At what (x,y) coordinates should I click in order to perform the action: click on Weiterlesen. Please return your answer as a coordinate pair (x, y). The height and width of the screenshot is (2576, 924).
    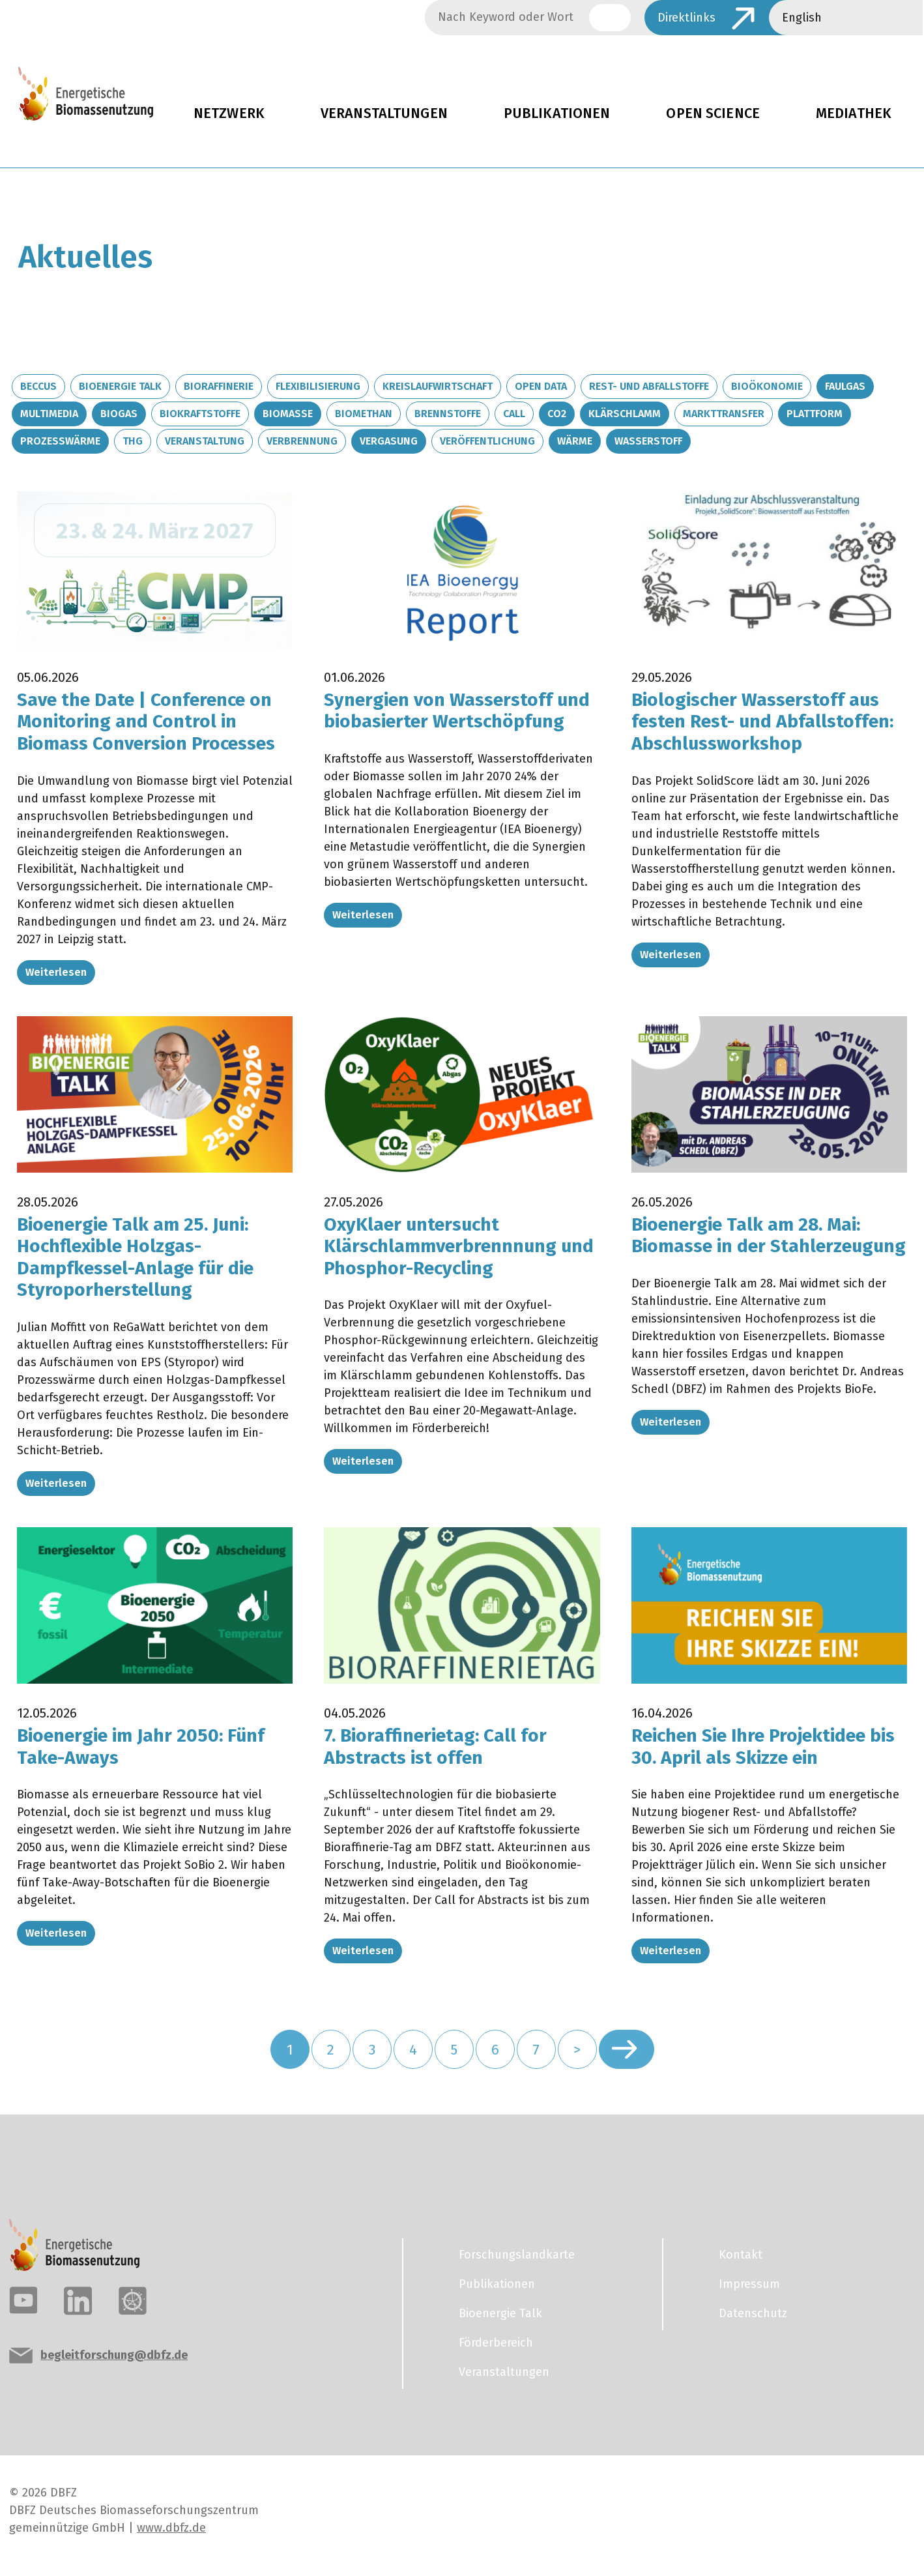
    Looking at the image, I should click on (56, 972).